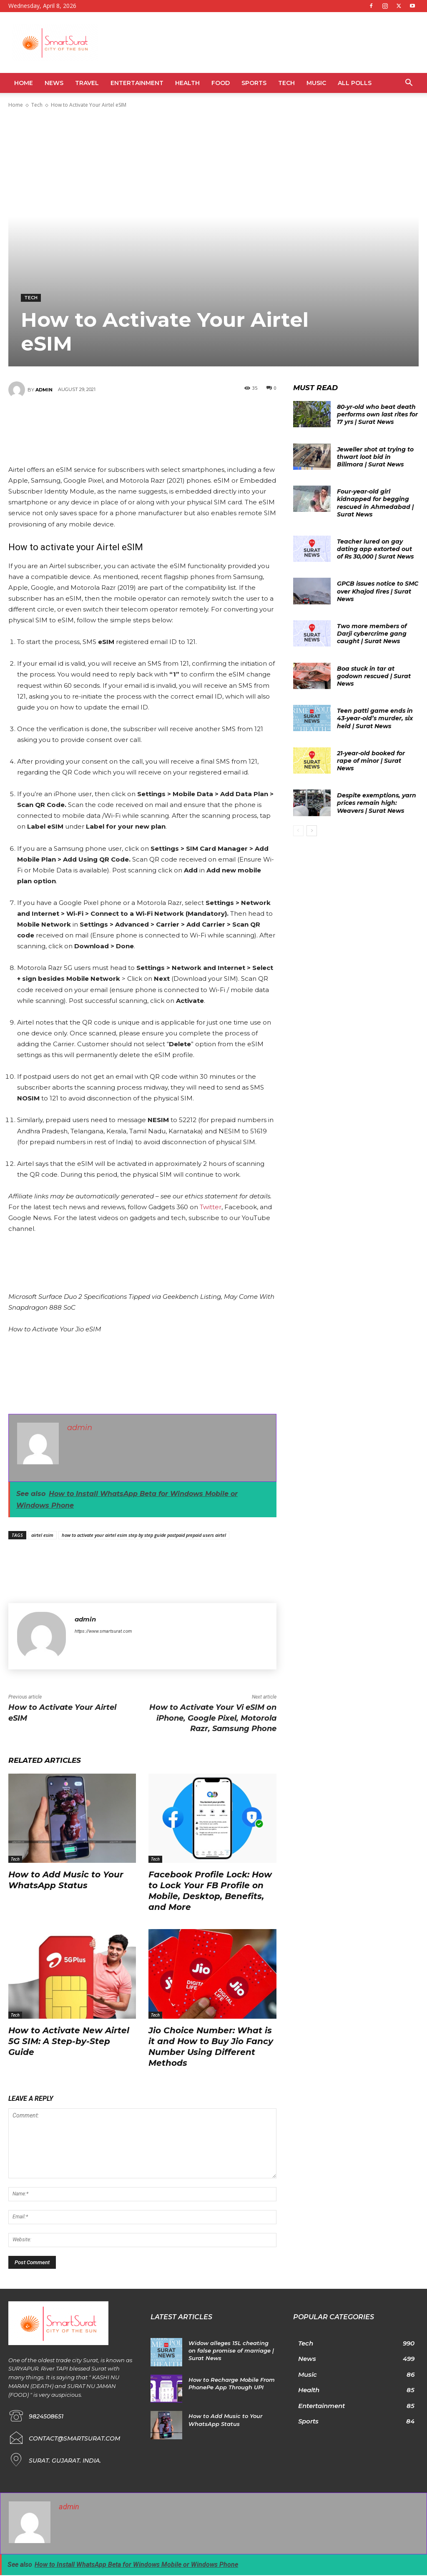 Image resolution: width=427 pixels, height=2576 pixels. What do you see at coordinates (376, 803) in the screenshot?
I see `Despite exemptions, yarn prices remain high: Weavers | Surat News` at bounding box center [376, 803].